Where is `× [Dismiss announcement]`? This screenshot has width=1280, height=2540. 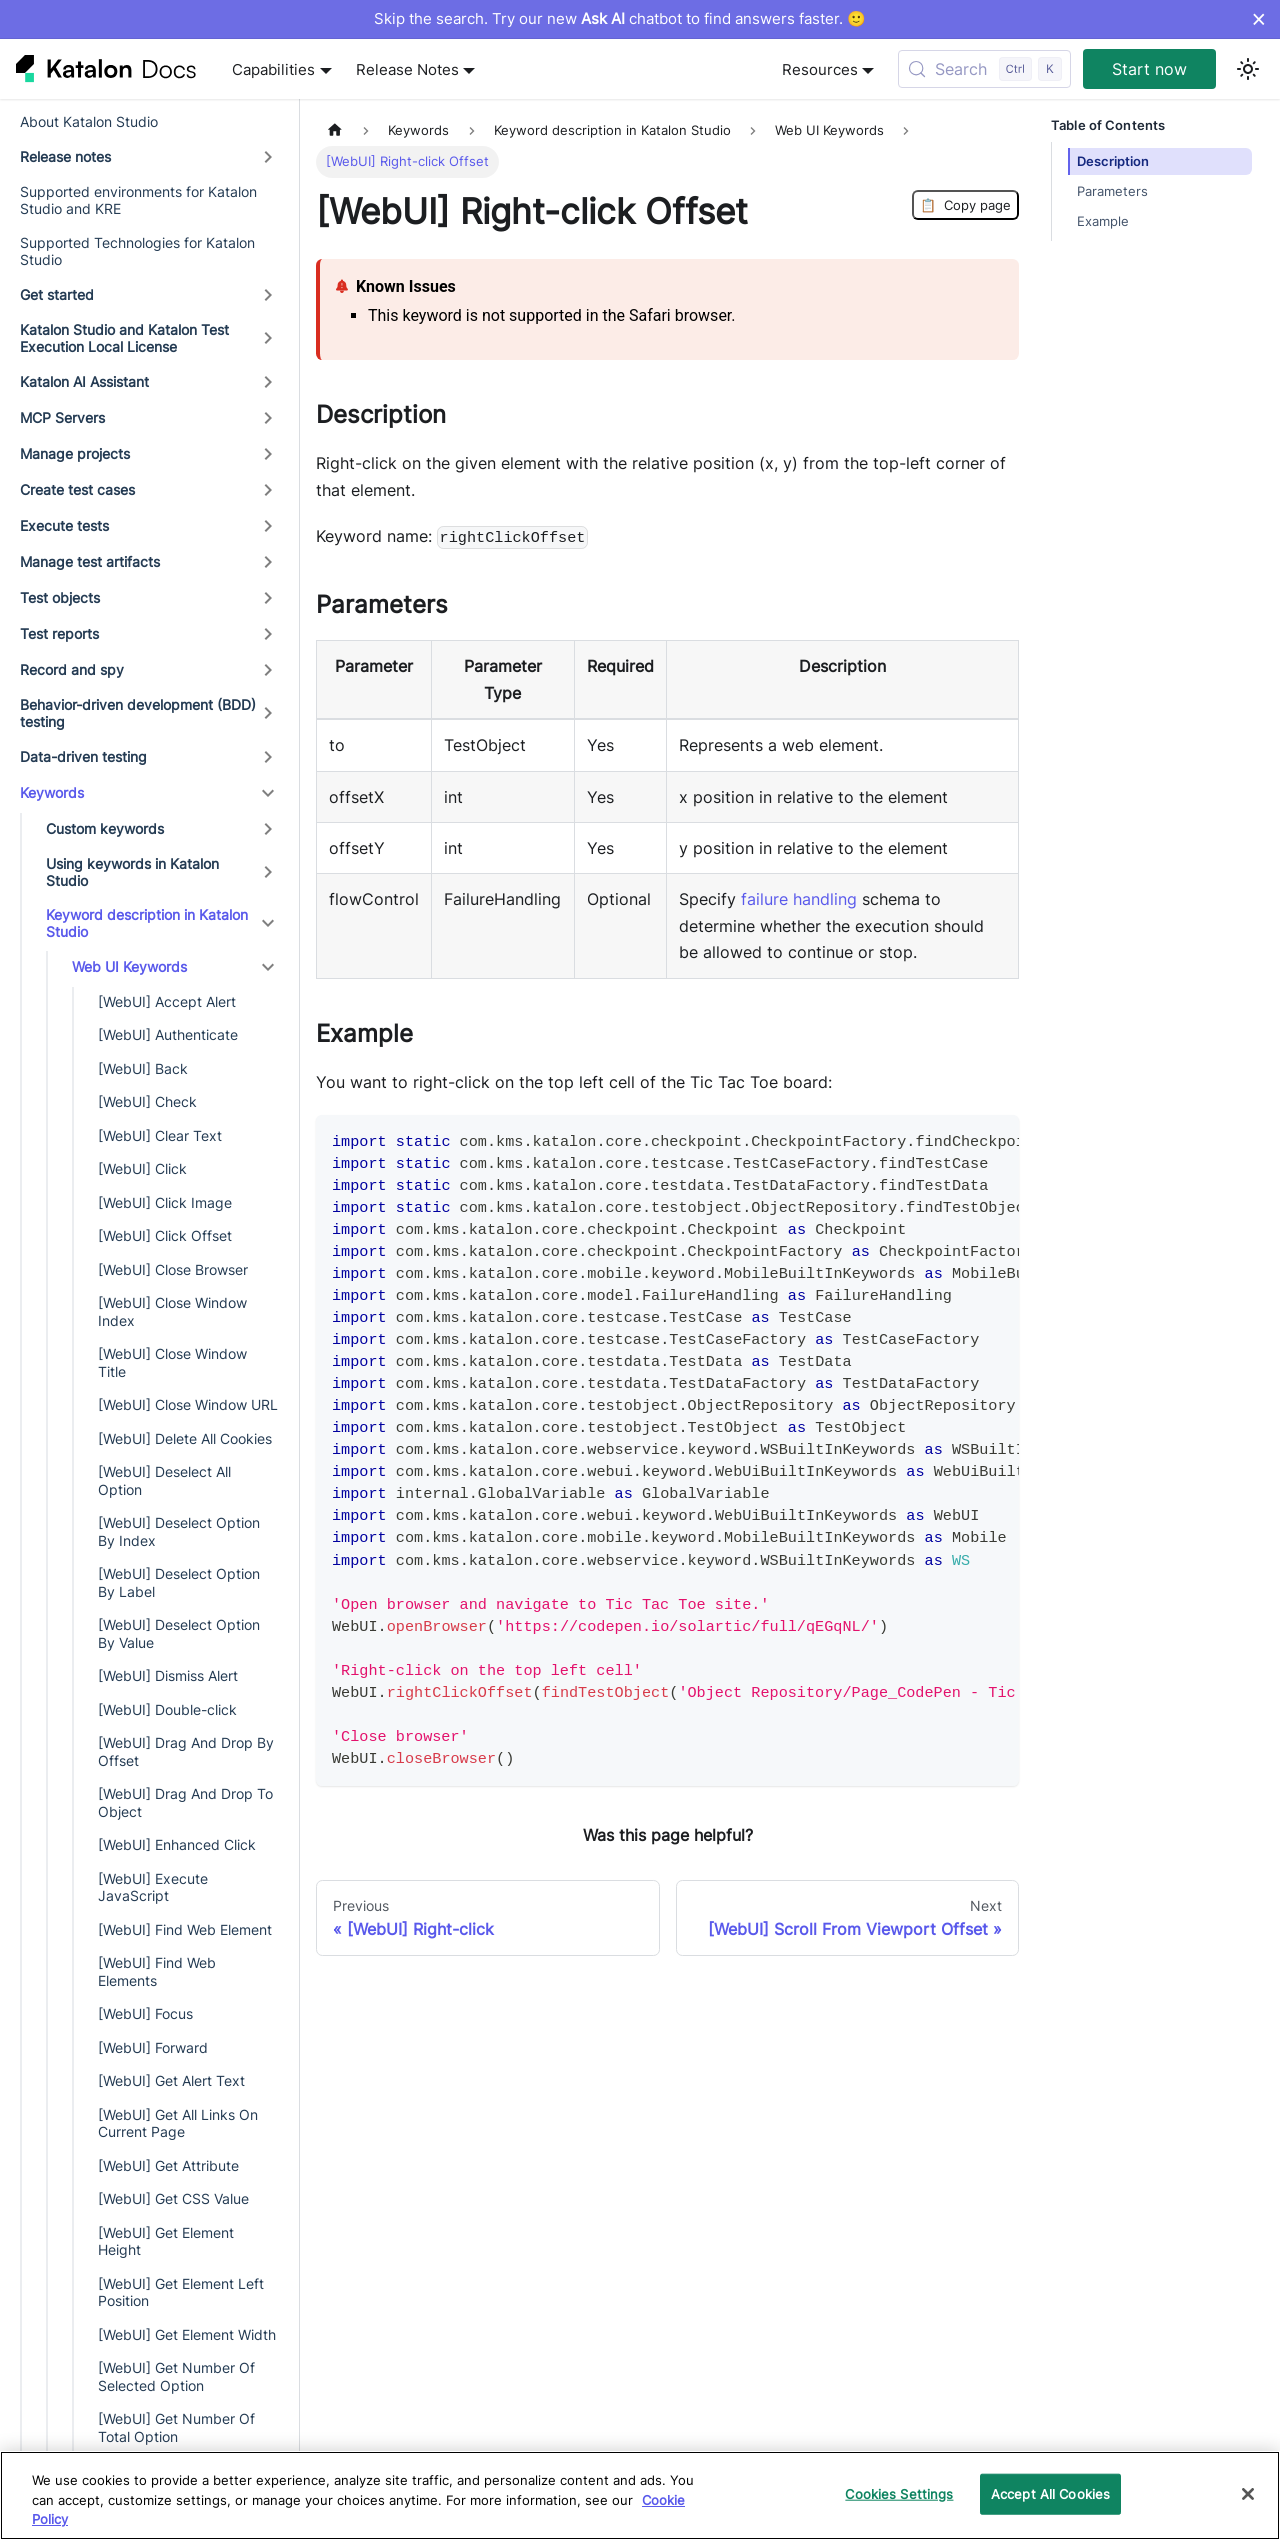 × [Dismiss announcement] is located at coordinates (1258, 19).